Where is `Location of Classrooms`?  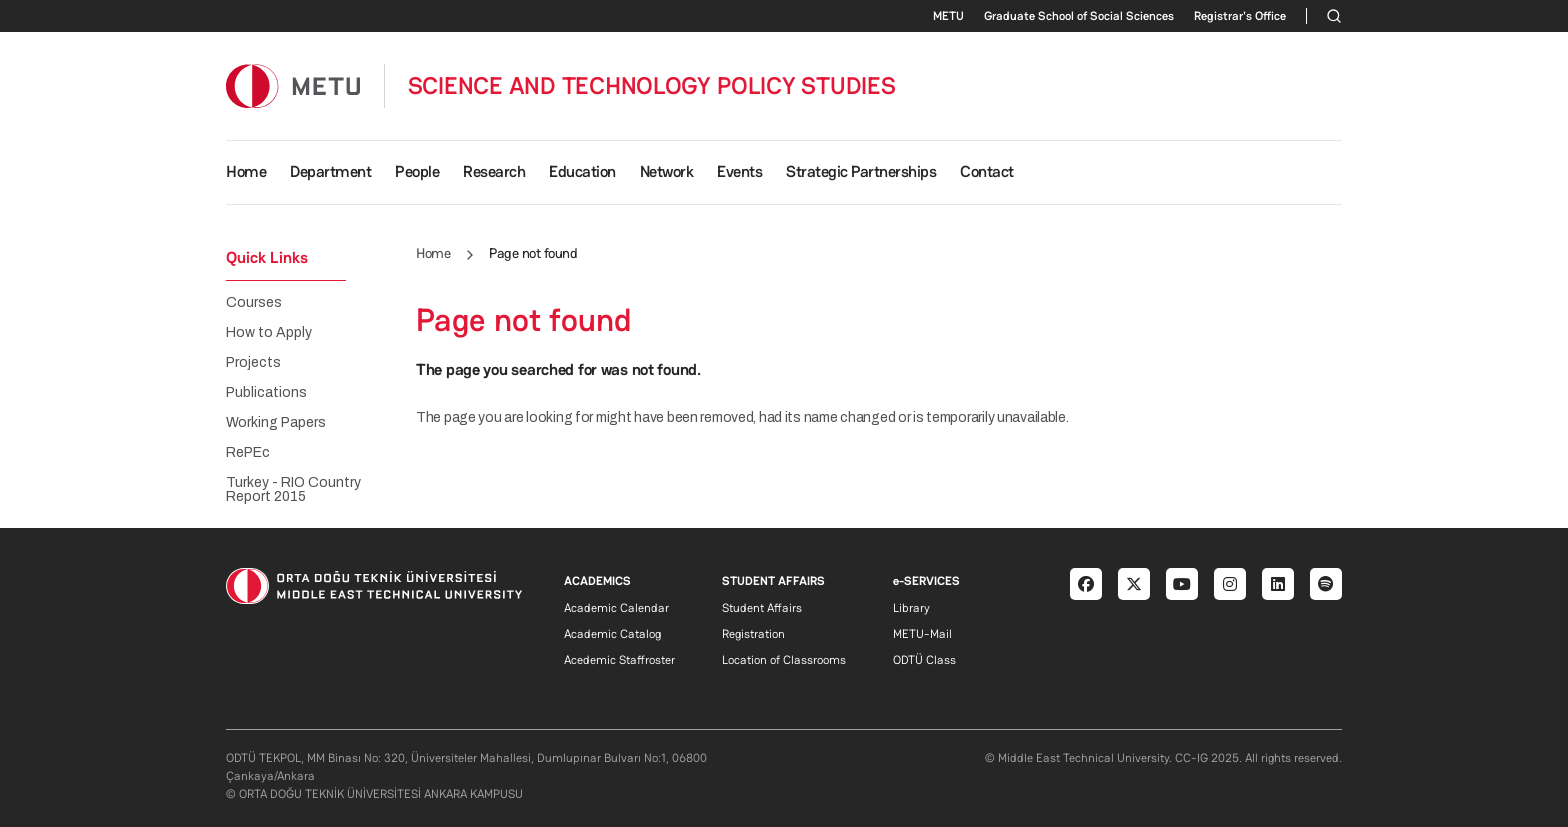 Location of Classrooms is located at coordinates (784, 660).